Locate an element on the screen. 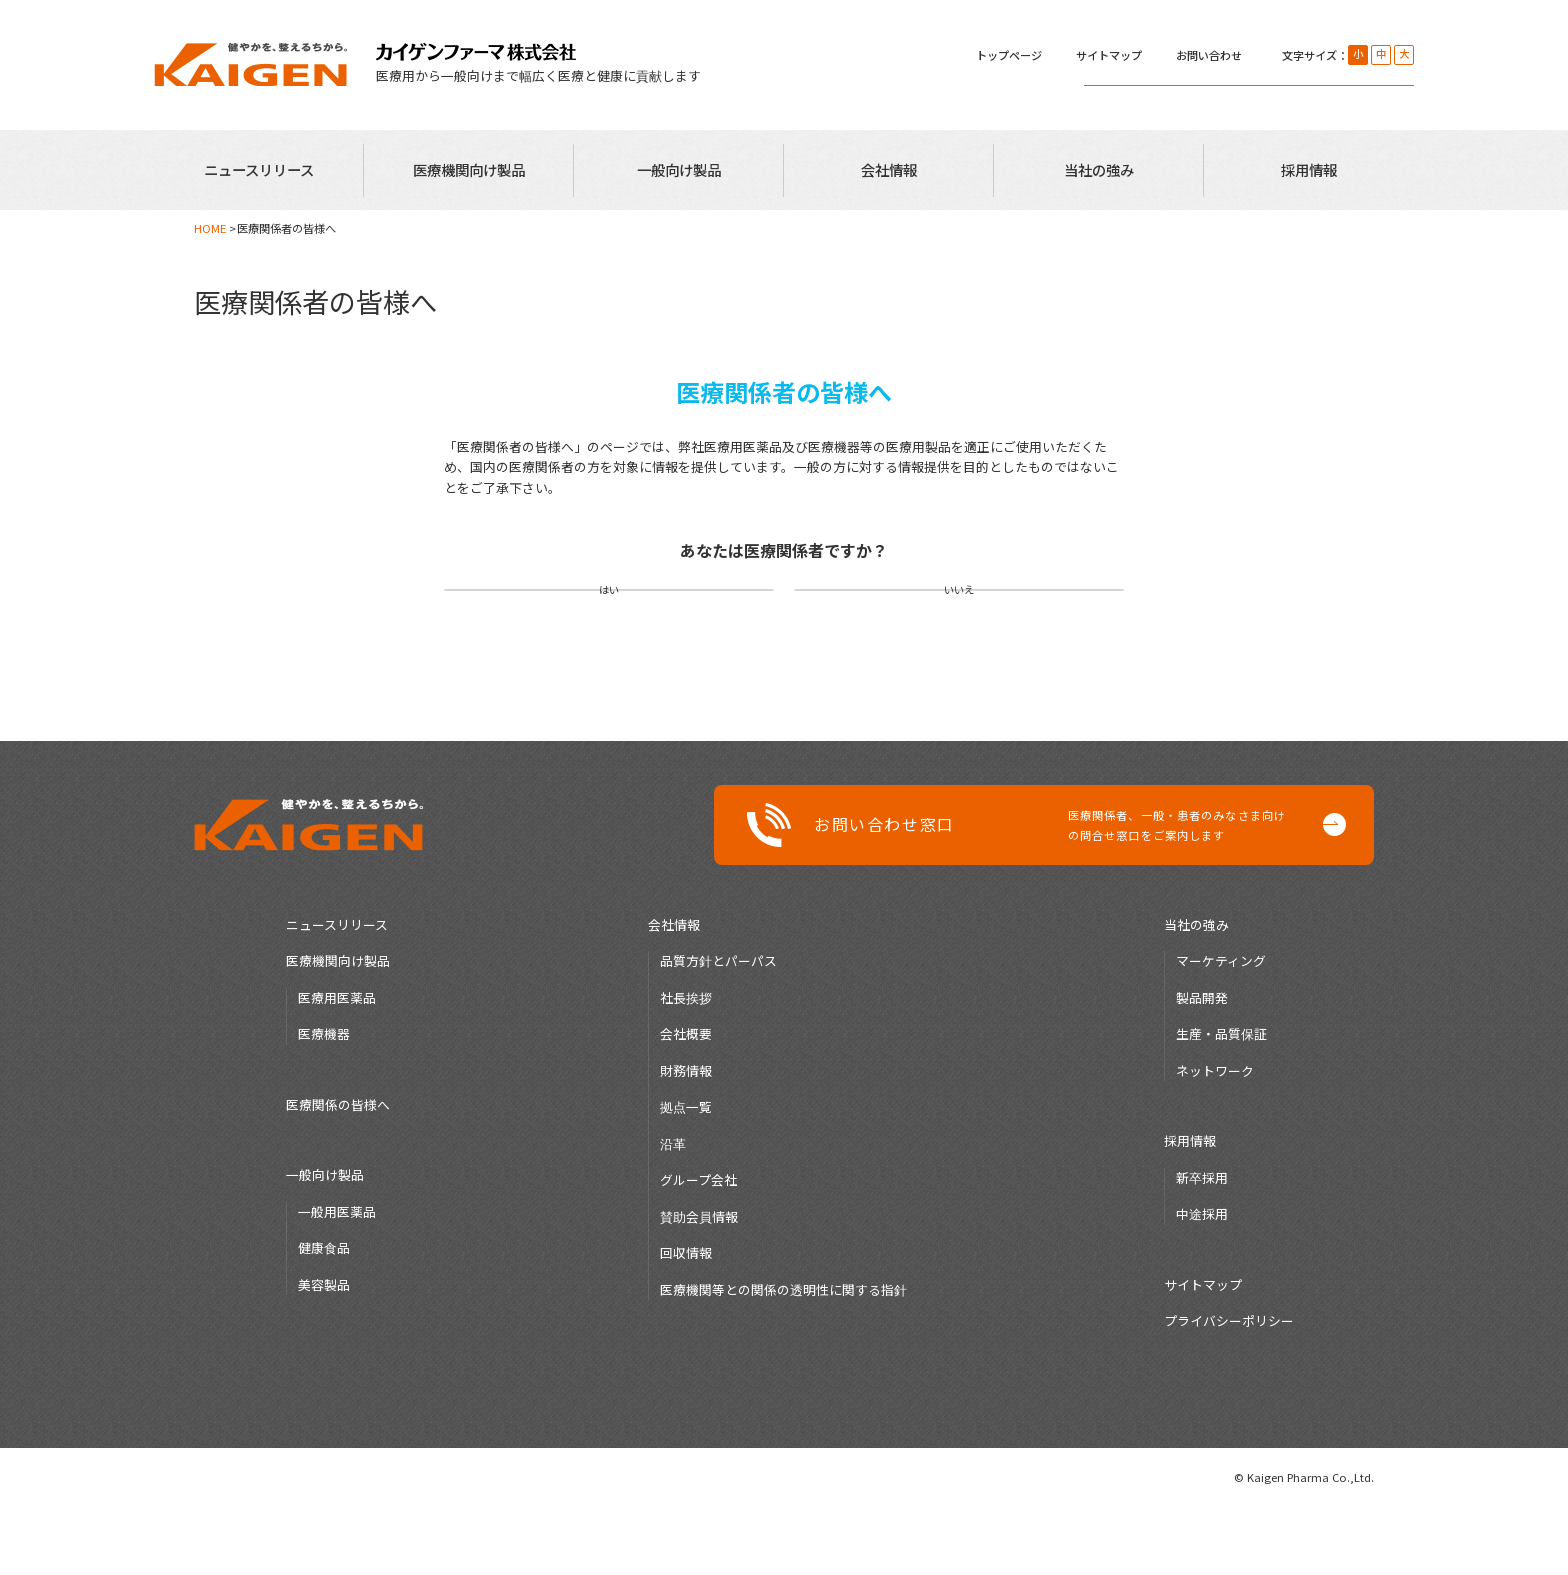  サイトマップ is located at coordinates (1109, 55).